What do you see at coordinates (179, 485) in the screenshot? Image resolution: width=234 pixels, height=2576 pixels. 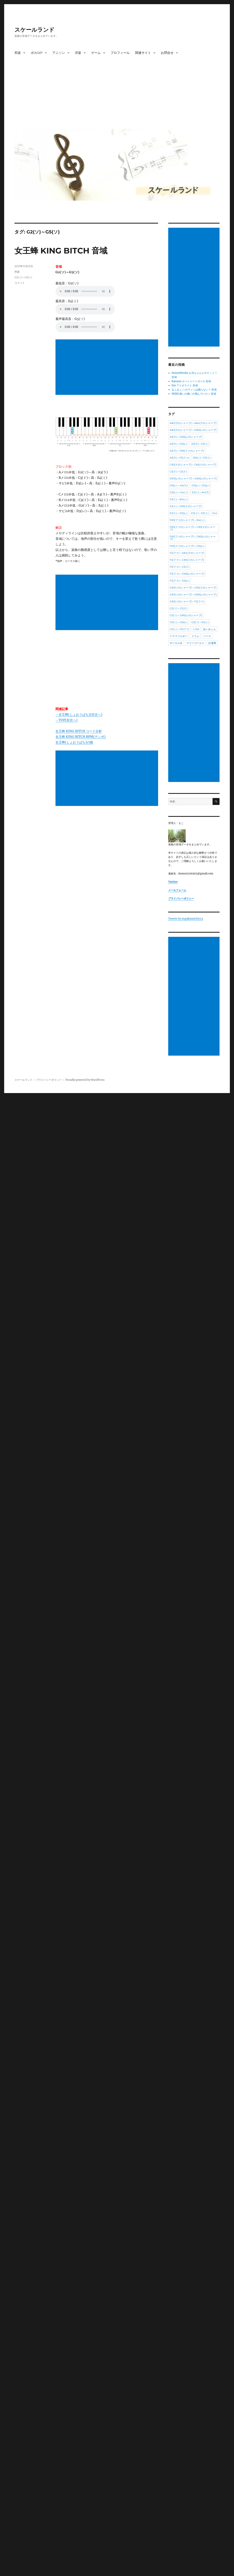 I see `D3(レ)～A4(ラ)` at bounding box center [179, 485].